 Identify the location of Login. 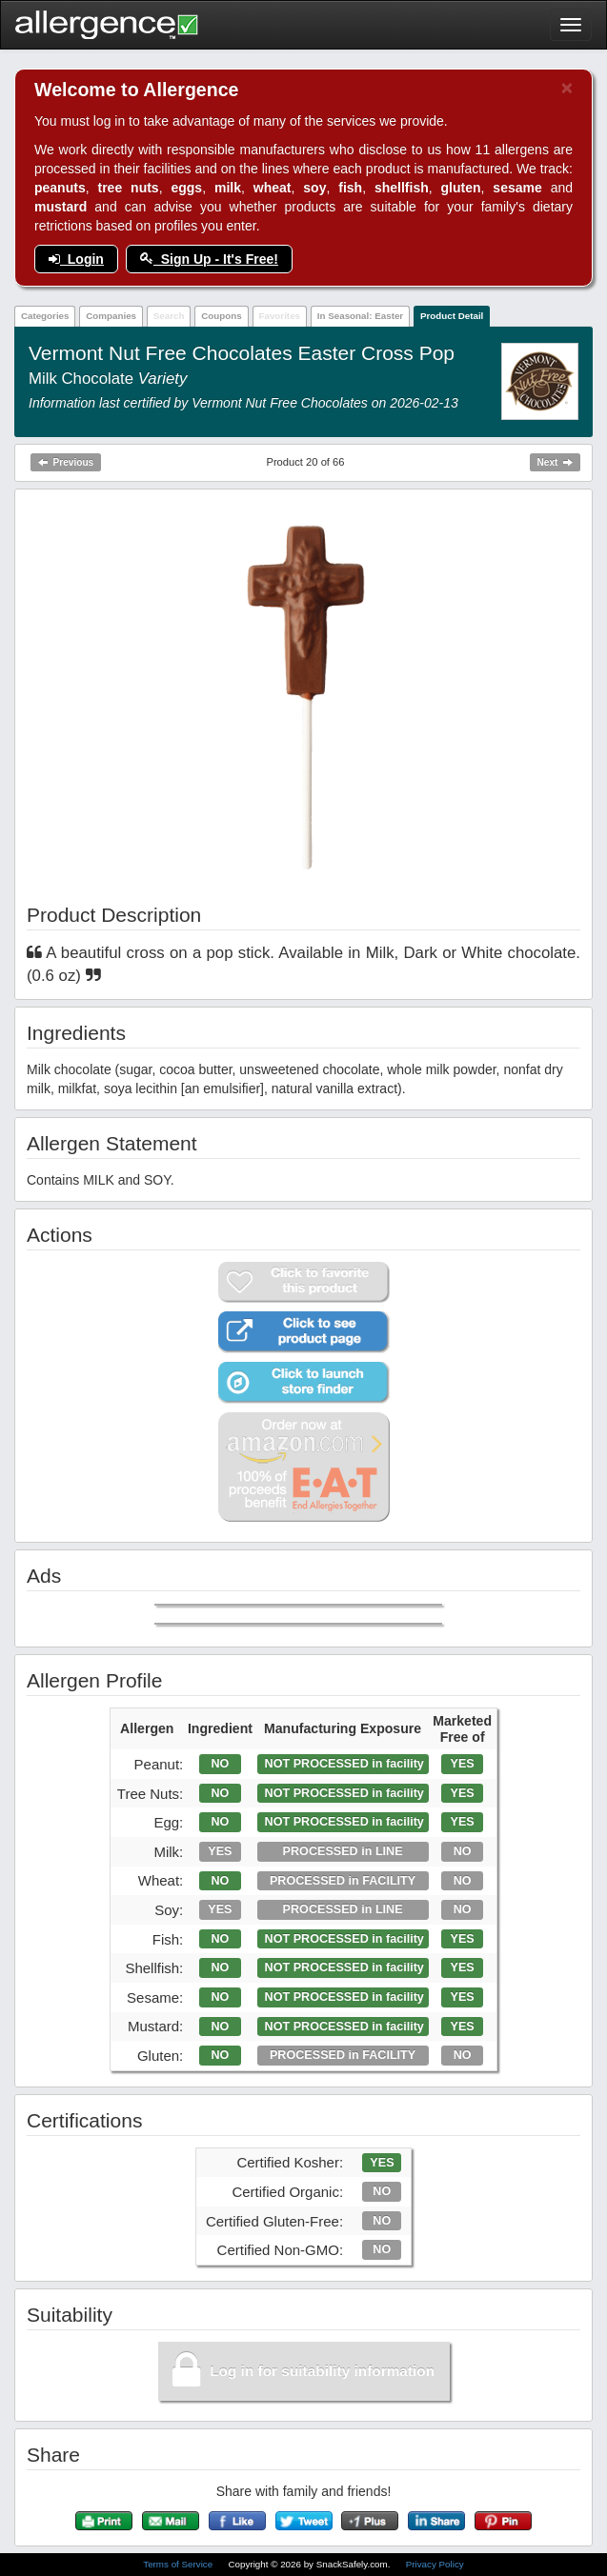
(76, 259).